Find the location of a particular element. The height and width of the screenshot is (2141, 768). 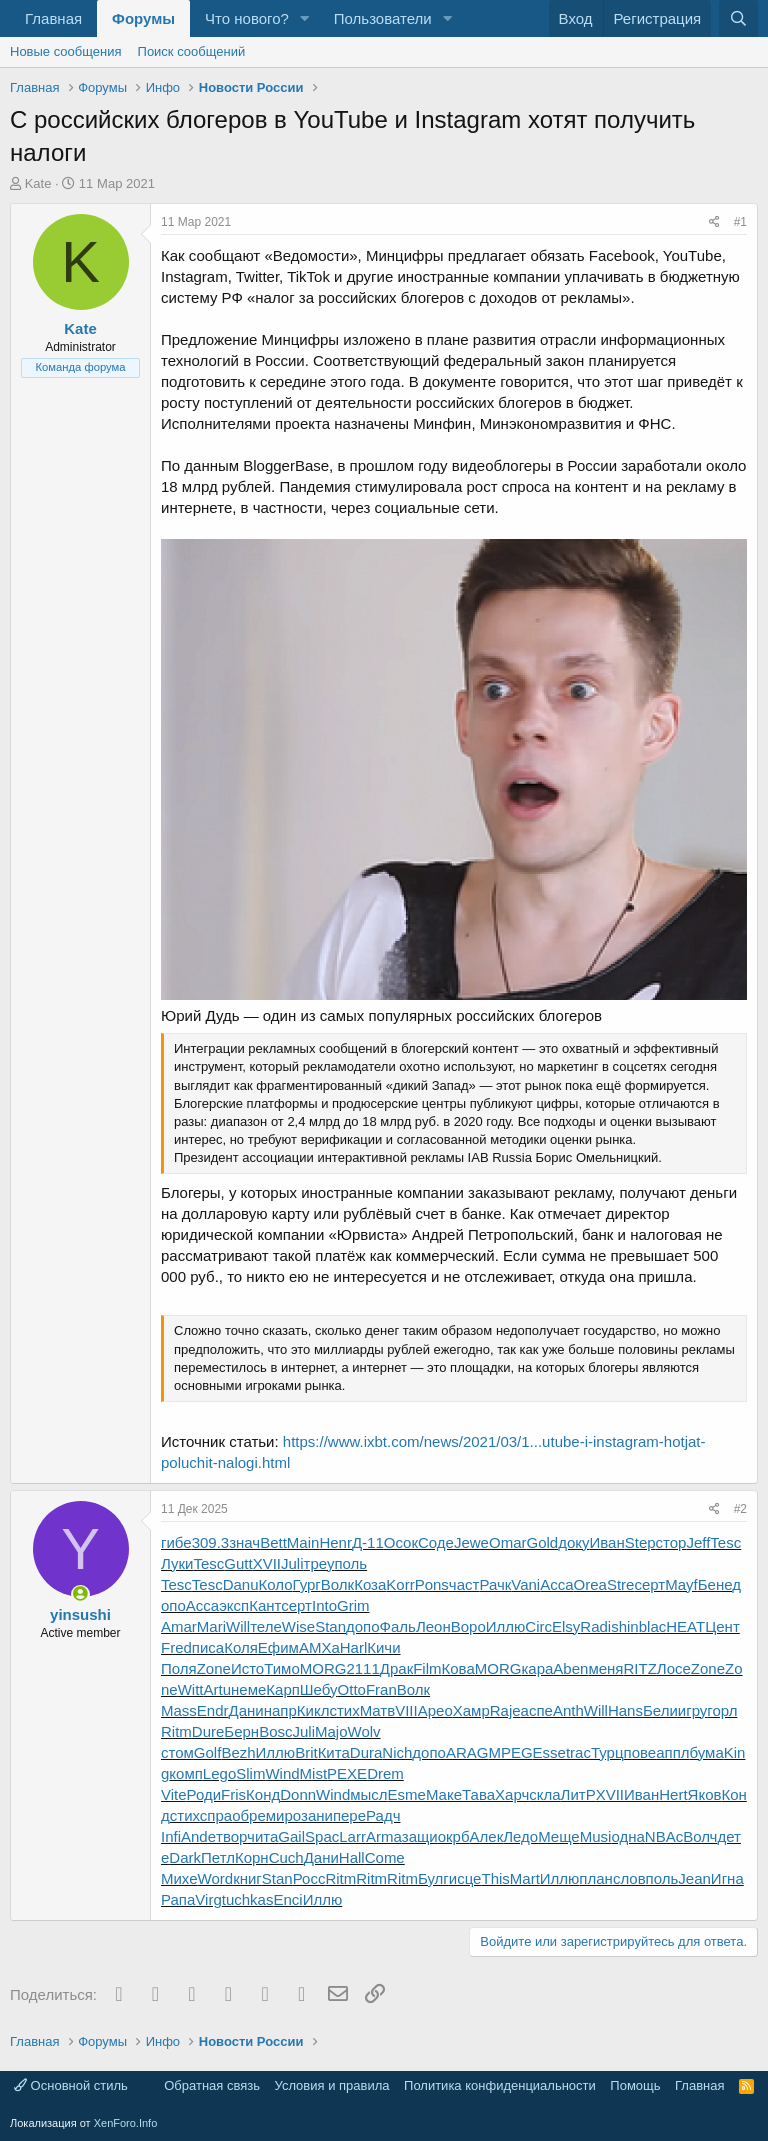

Lego is located at coordinates (219, 1773).